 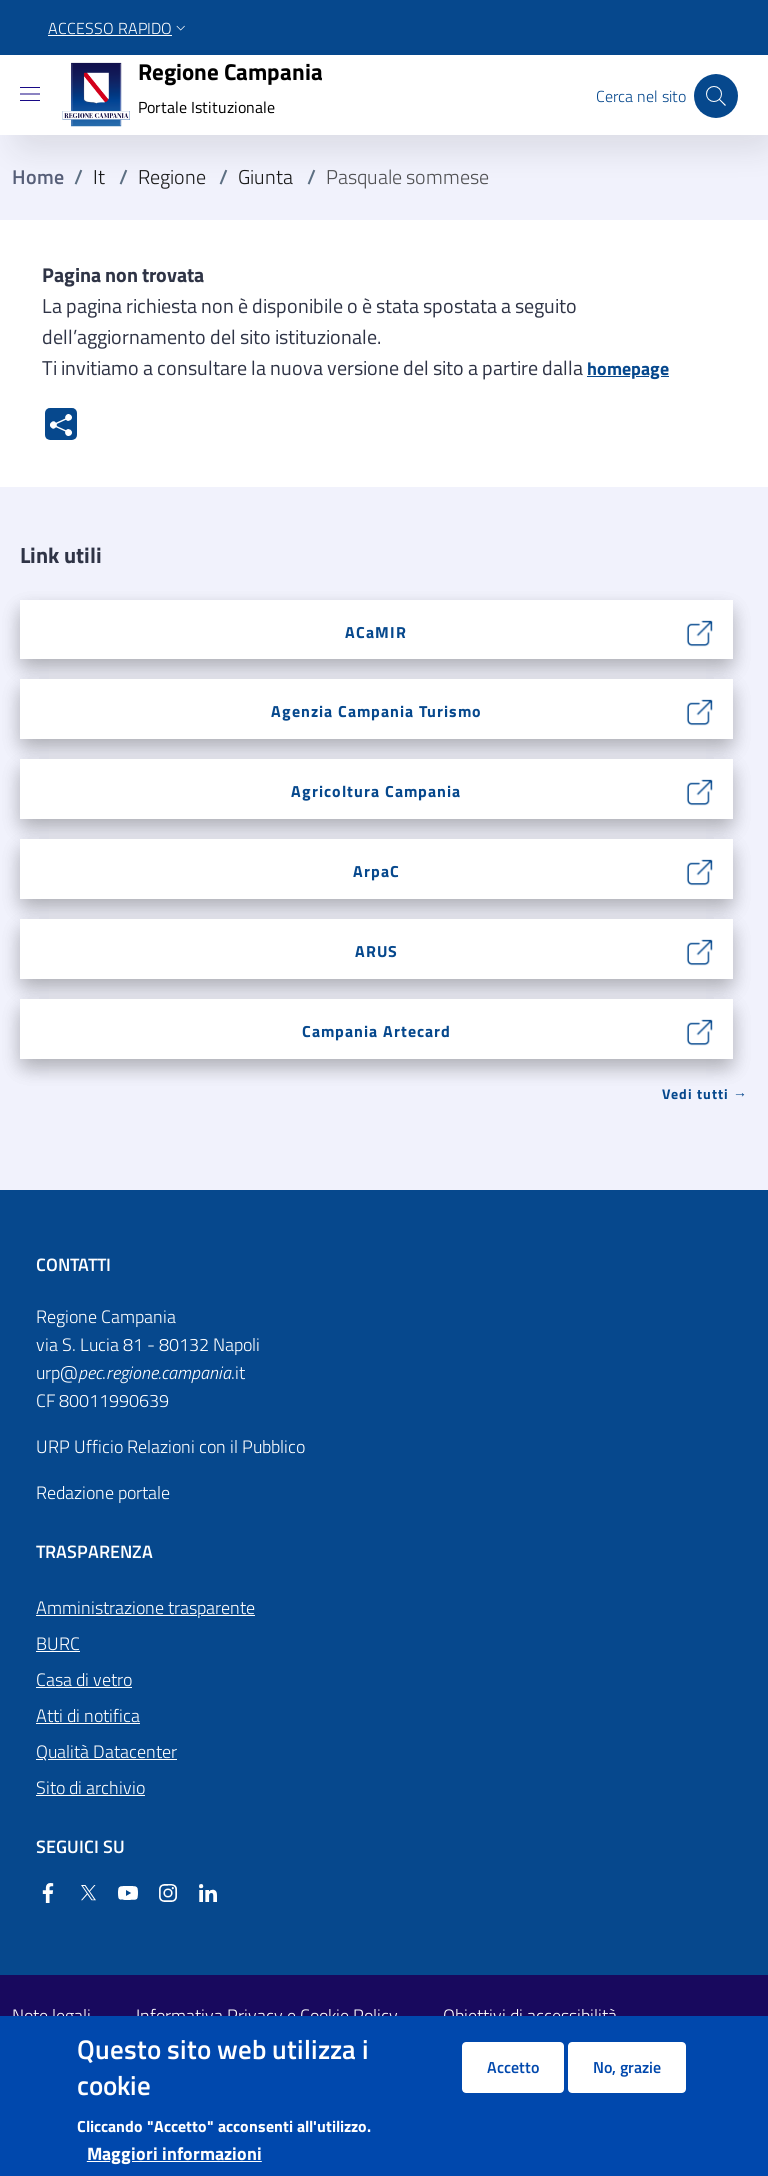 I want to click on [Instagram], so click(x=160, y=1894).